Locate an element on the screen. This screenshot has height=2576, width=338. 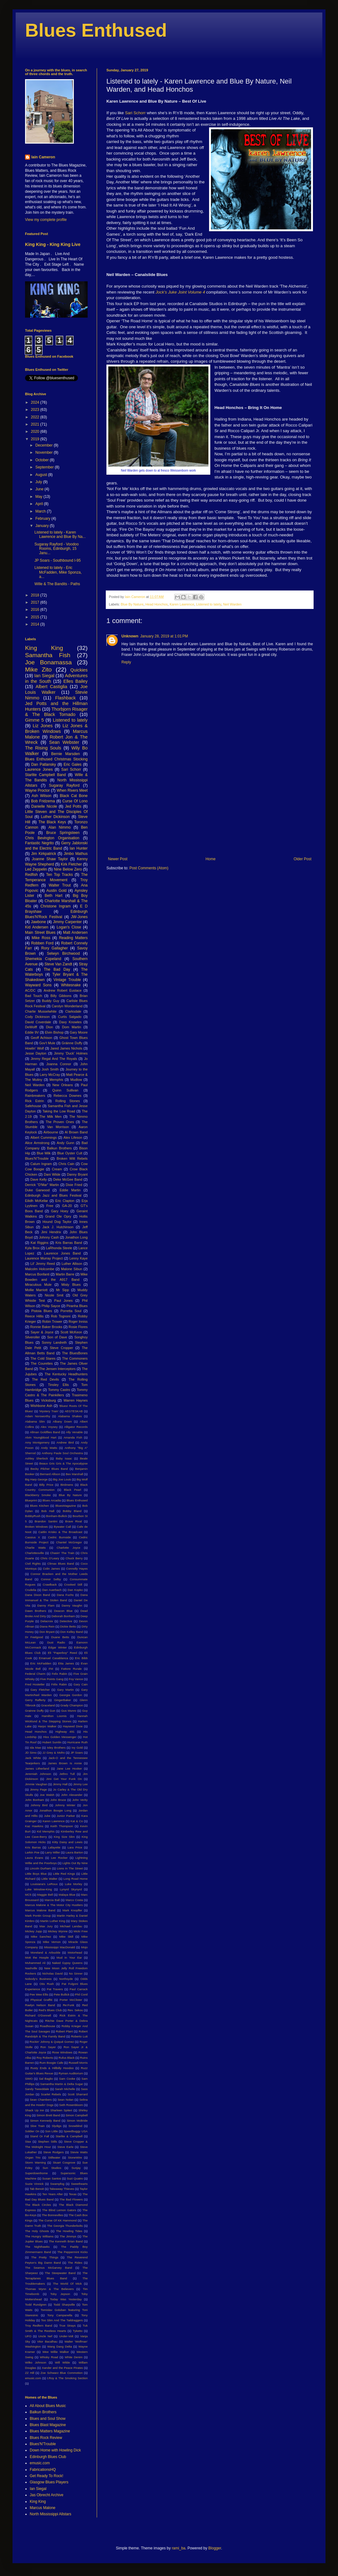
Johnny Bird is located at coordinates (39, 1805).